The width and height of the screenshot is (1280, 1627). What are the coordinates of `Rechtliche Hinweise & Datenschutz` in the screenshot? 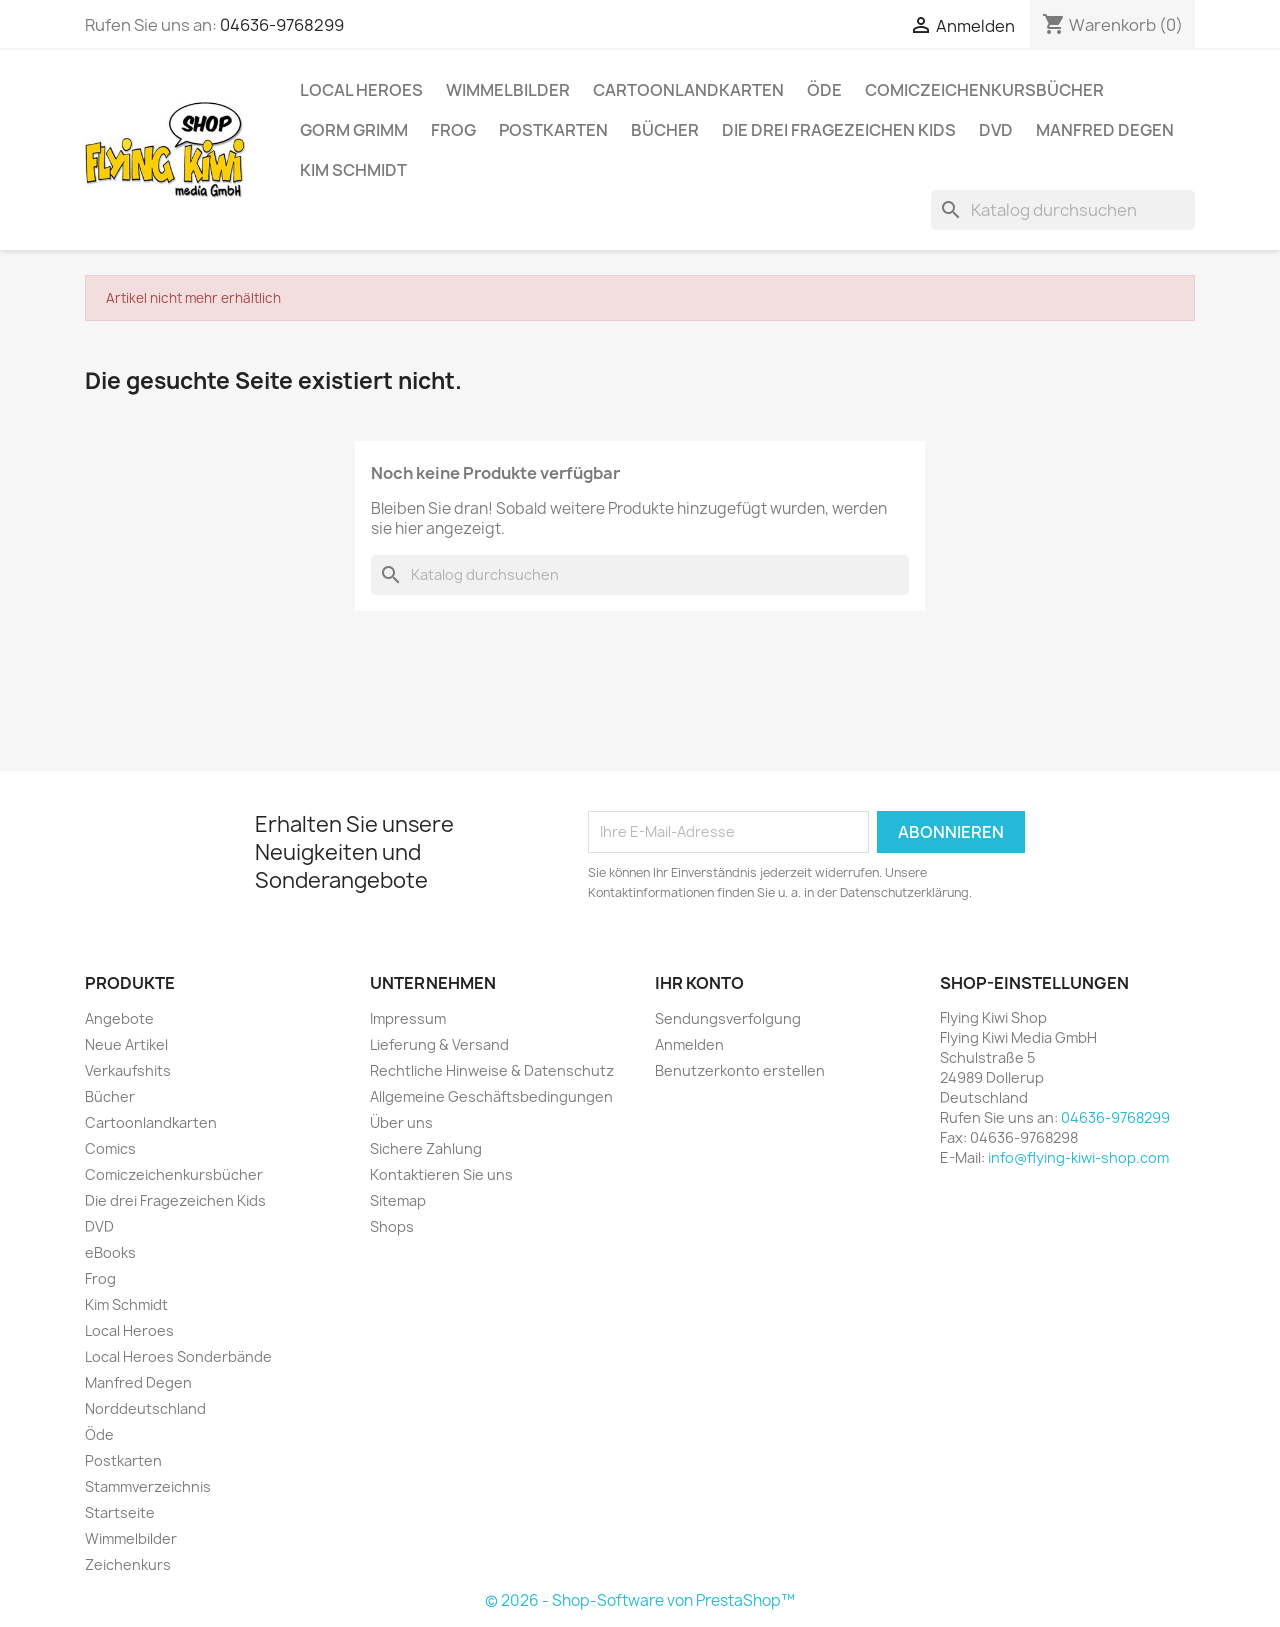 It's located at (492, 1070).